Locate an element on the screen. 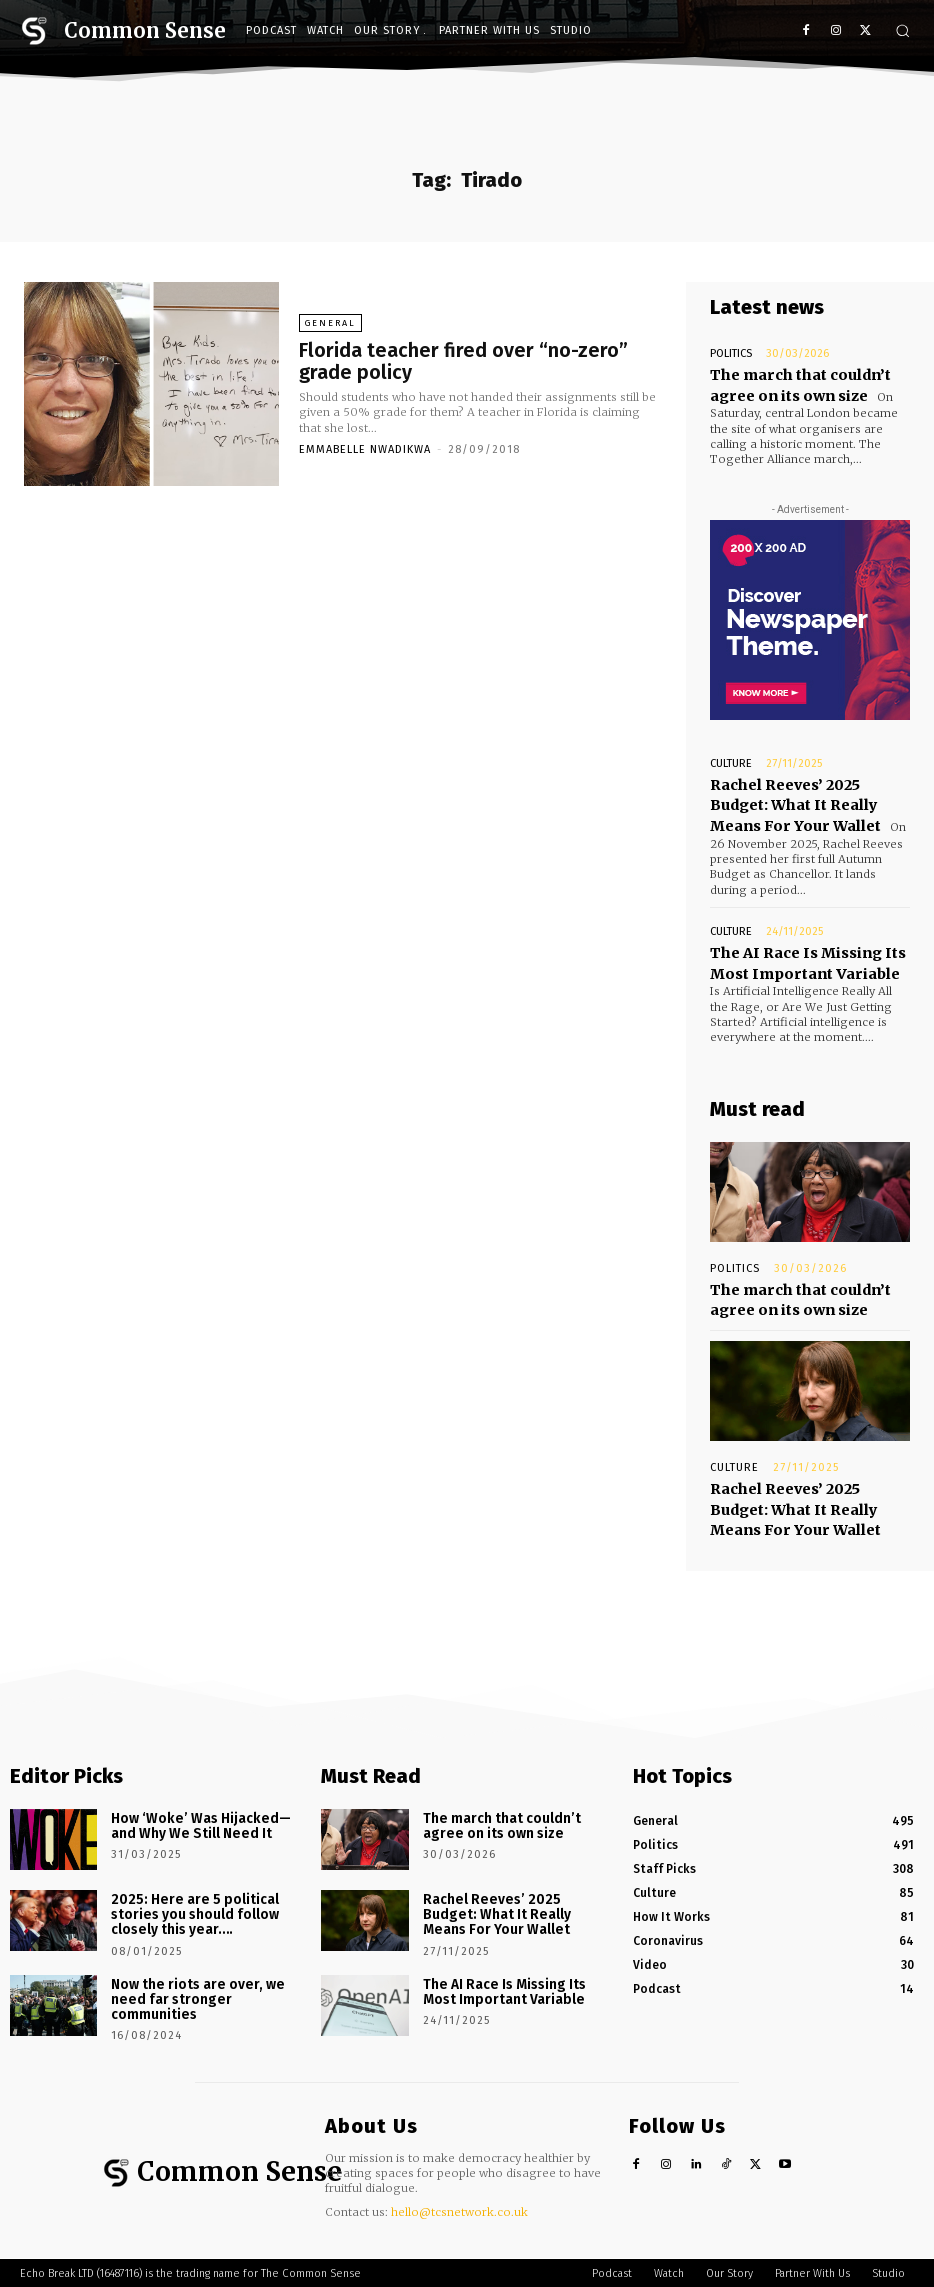 The height and width of the screenshot is (2287, 934). Florida teacher fired over “no-zero” grade policy is located at coordinates (471, 361).